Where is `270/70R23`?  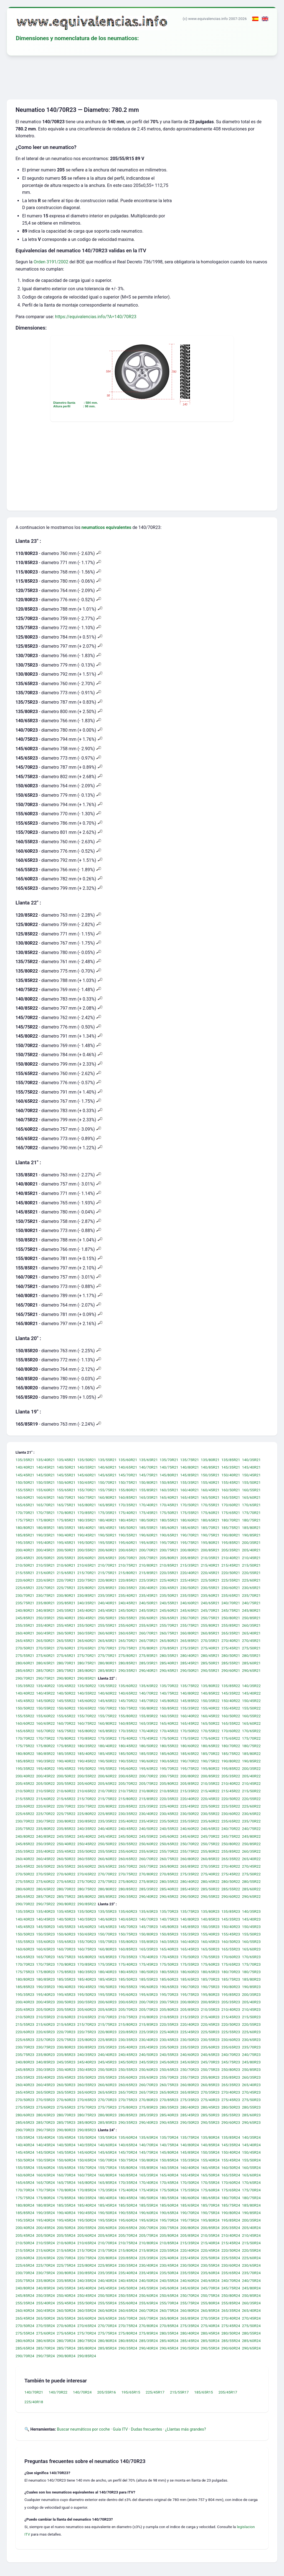
270/70R23 is located at coordinates (107, 2100).